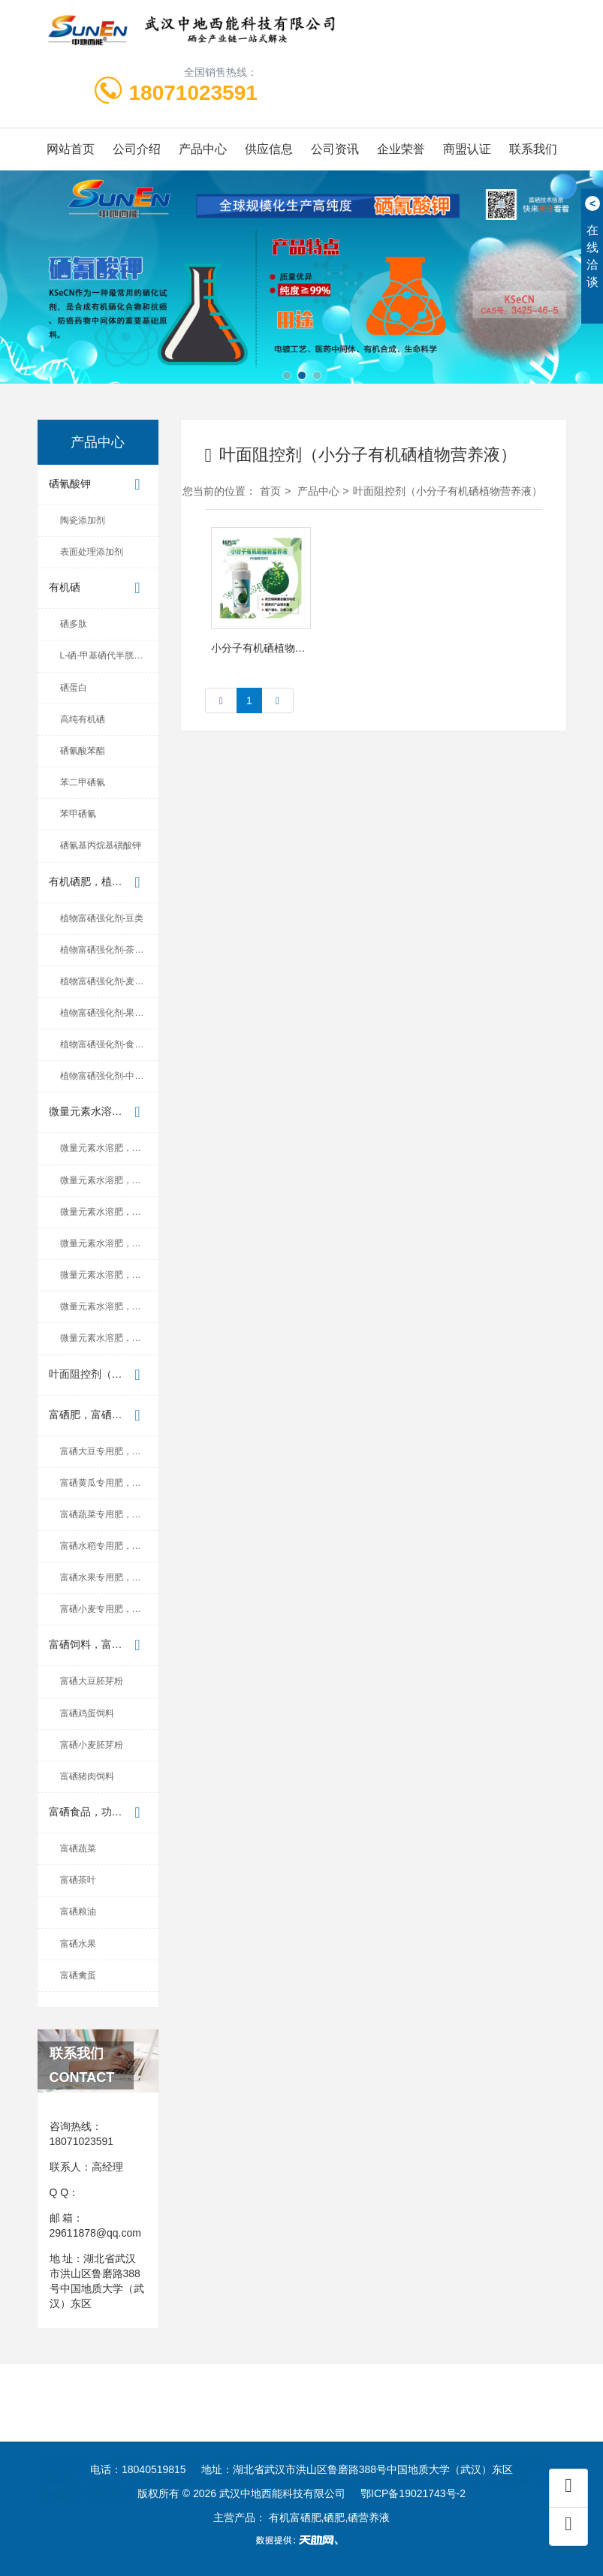  I want to click on 网站首页, so click(71, 149).